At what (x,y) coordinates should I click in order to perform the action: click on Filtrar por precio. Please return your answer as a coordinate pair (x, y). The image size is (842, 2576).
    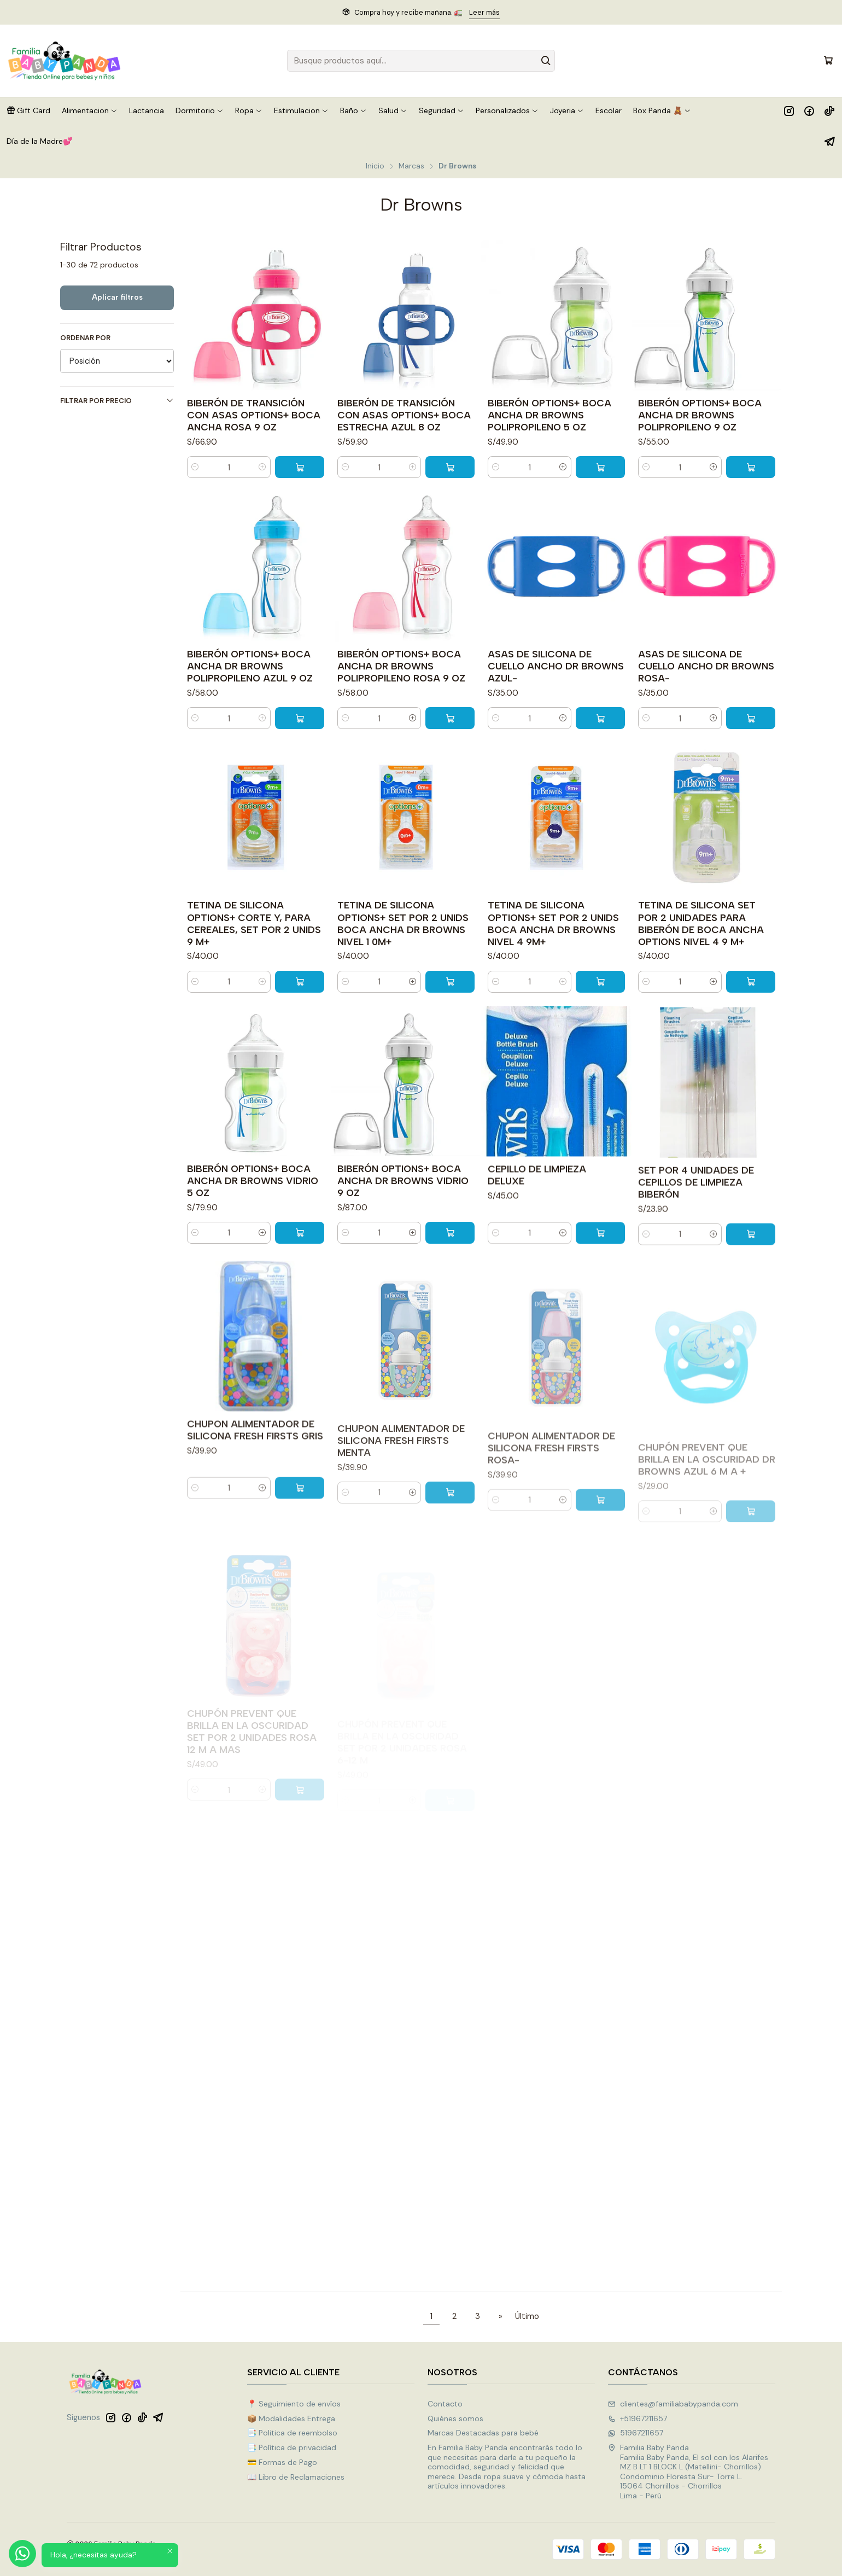
    Looking at the image, I should click on (117, 400).